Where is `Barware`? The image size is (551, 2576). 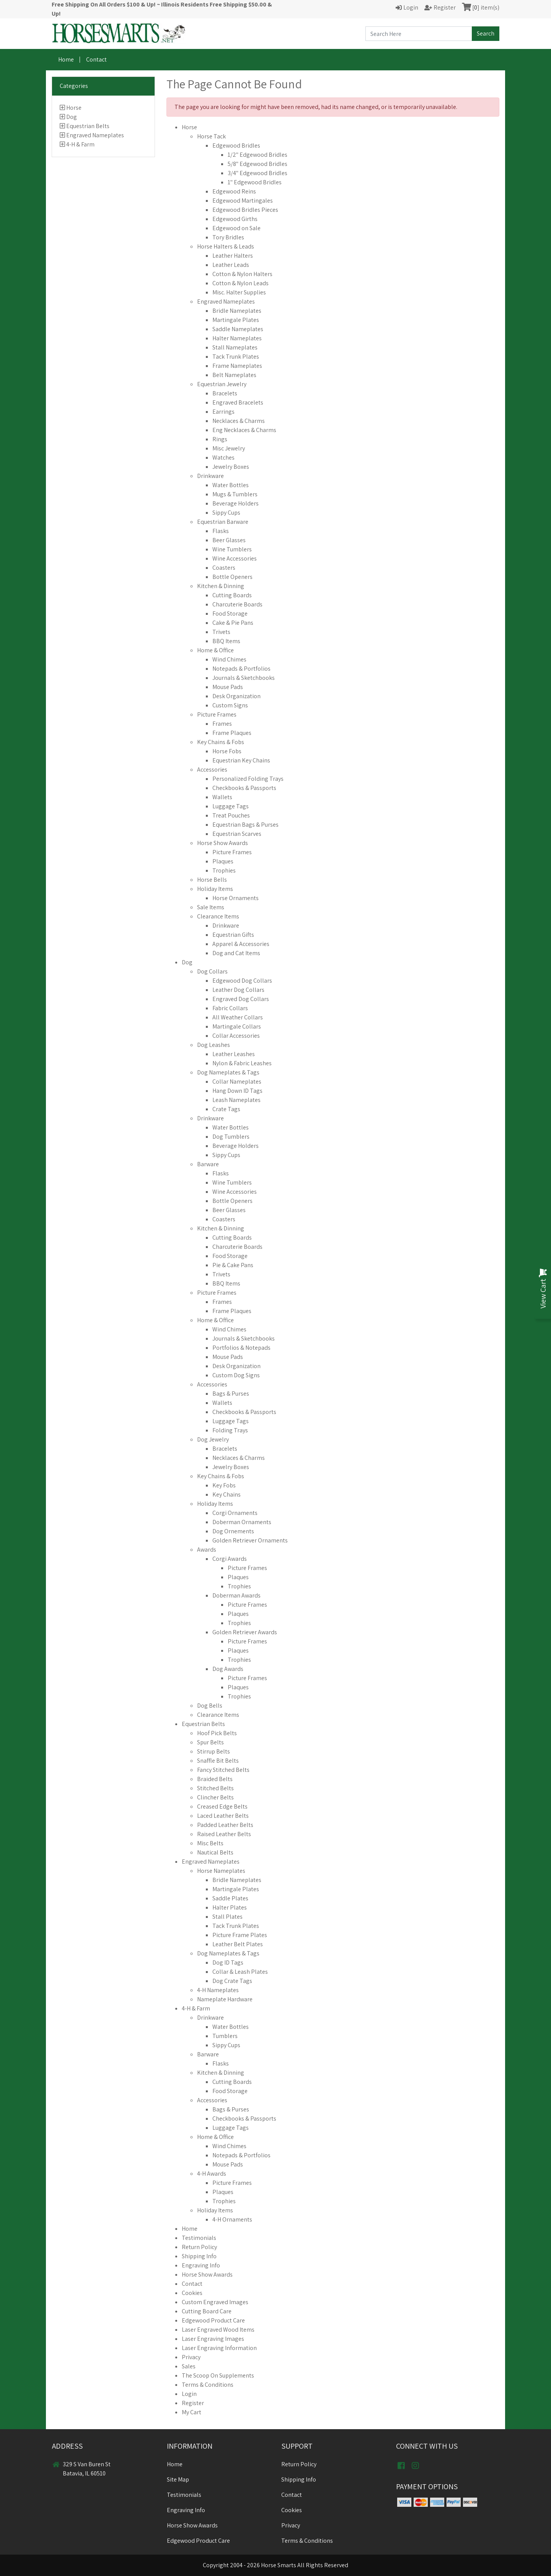 Barware is located at coordinates (208, 1164).